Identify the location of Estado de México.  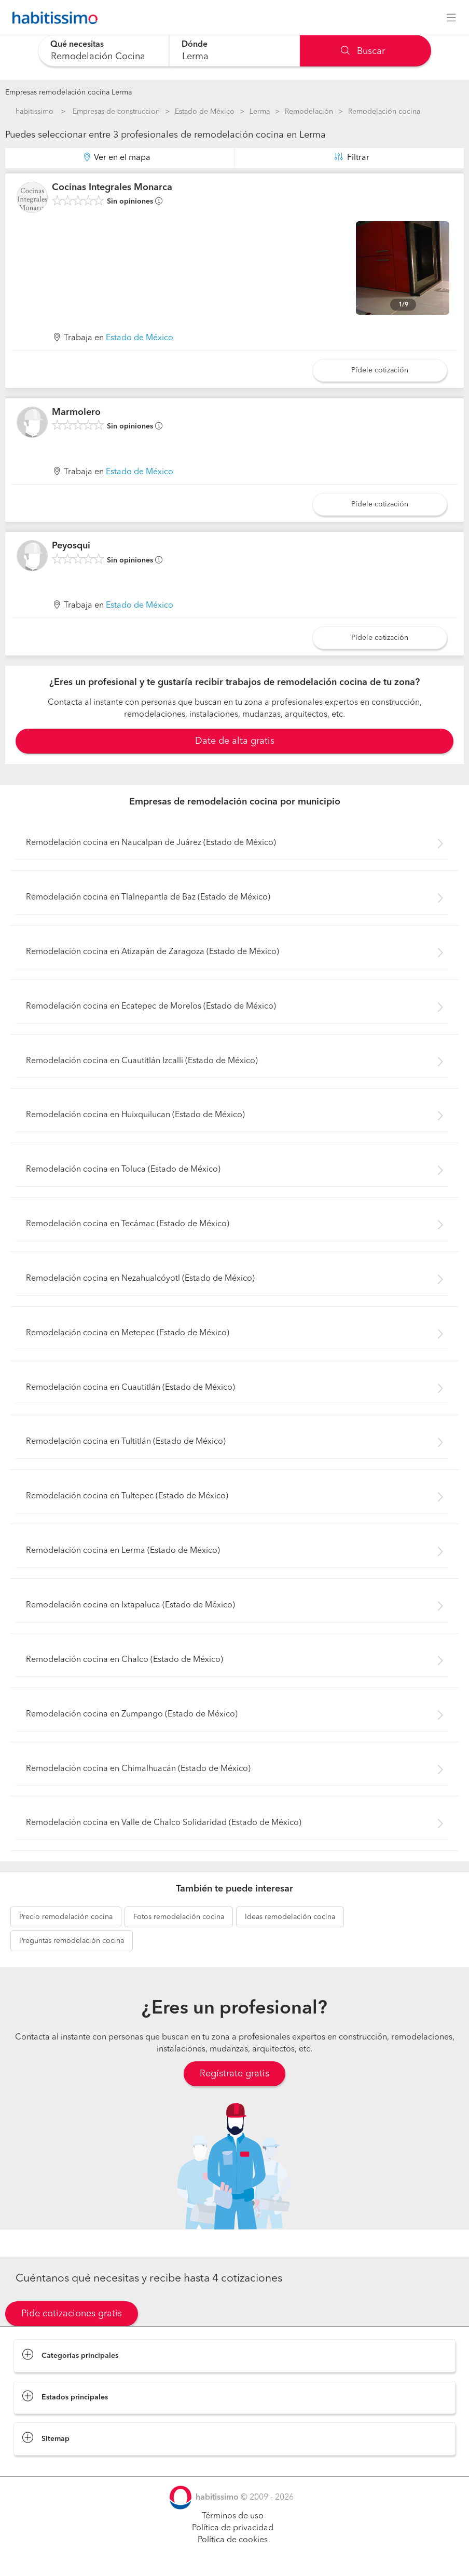
(204, 111).